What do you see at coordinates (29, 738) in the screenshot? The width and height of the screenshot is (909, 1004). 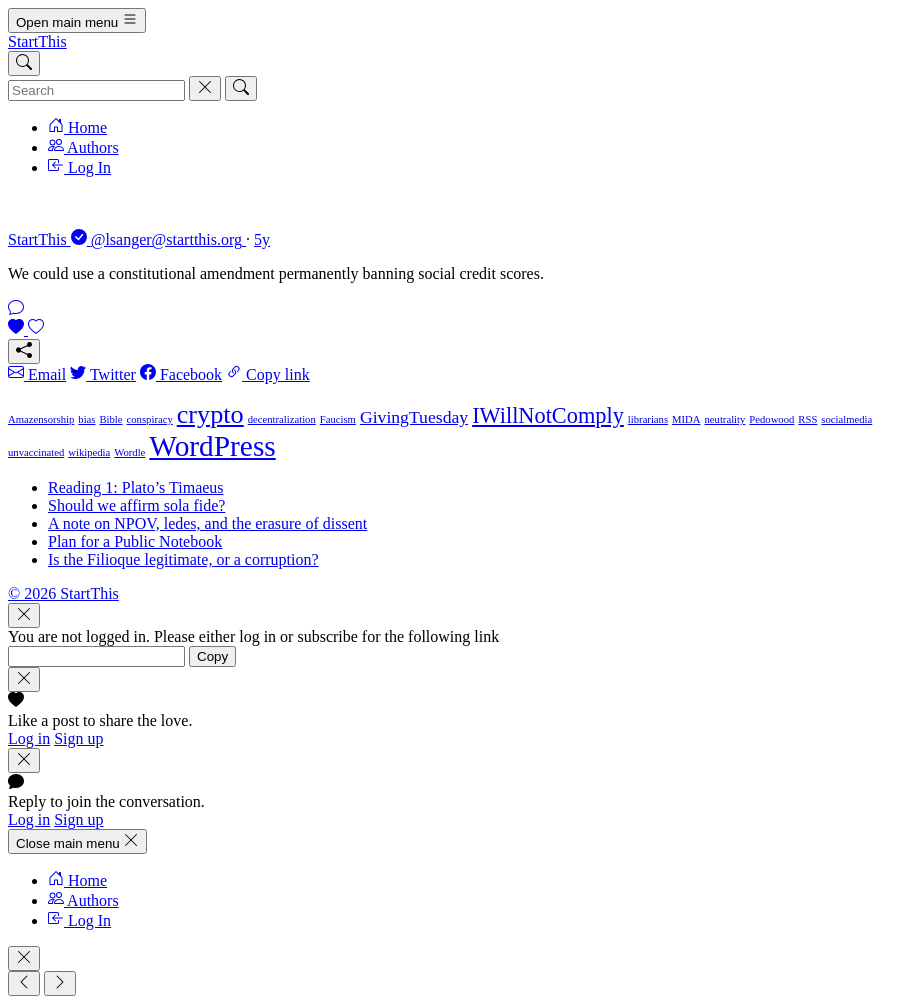 I see `Log in` at bounding box center [29, 738].